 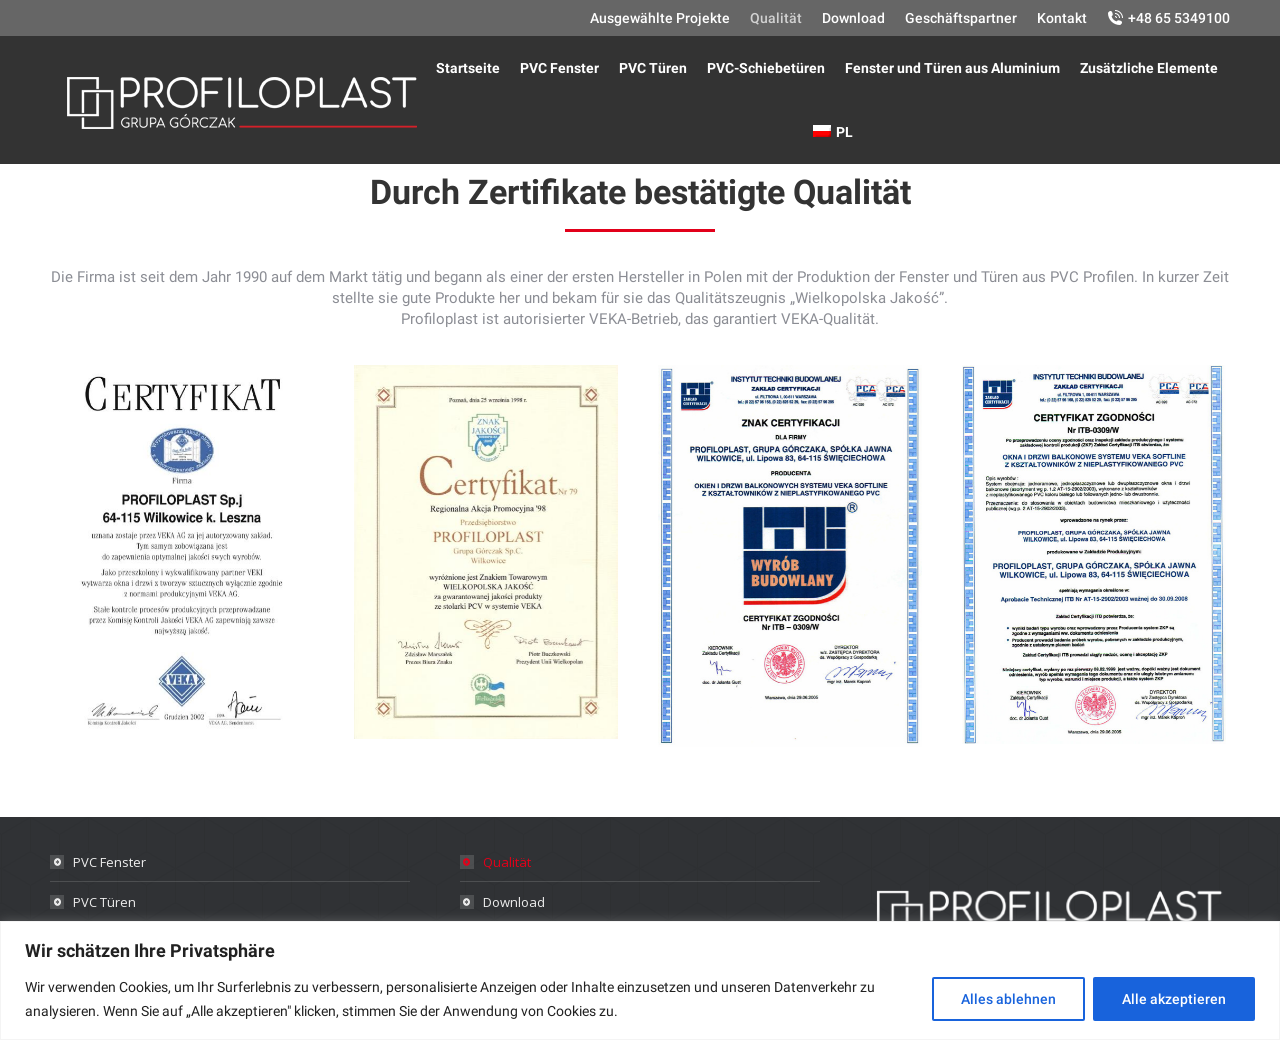 What do you see at coordinates (1179, 18) in the screenshot?
I see `+48 65 5349100` at bounding box center [1179, 18].